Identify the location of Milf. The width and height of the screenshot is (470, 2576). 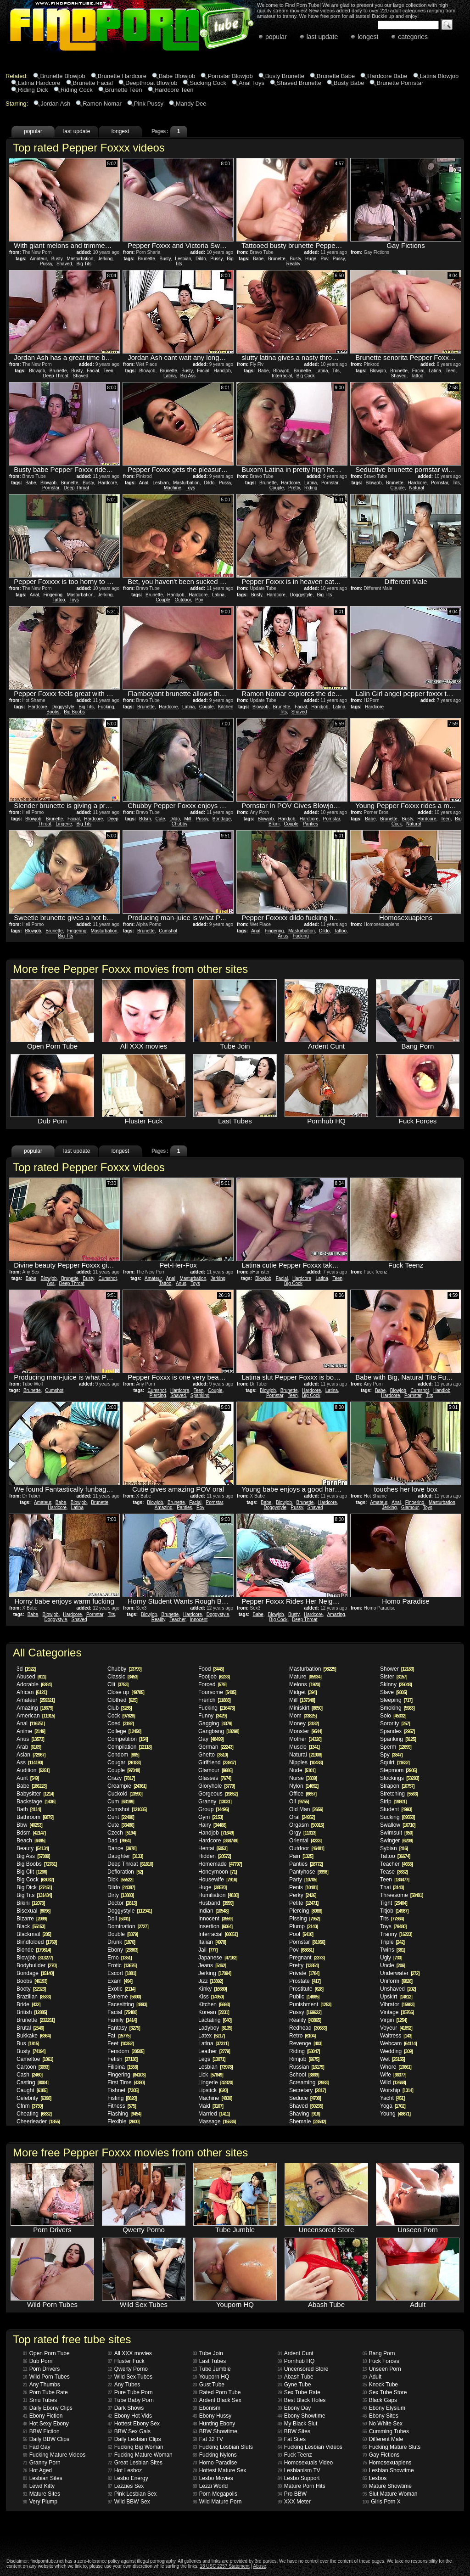
(188, 818).